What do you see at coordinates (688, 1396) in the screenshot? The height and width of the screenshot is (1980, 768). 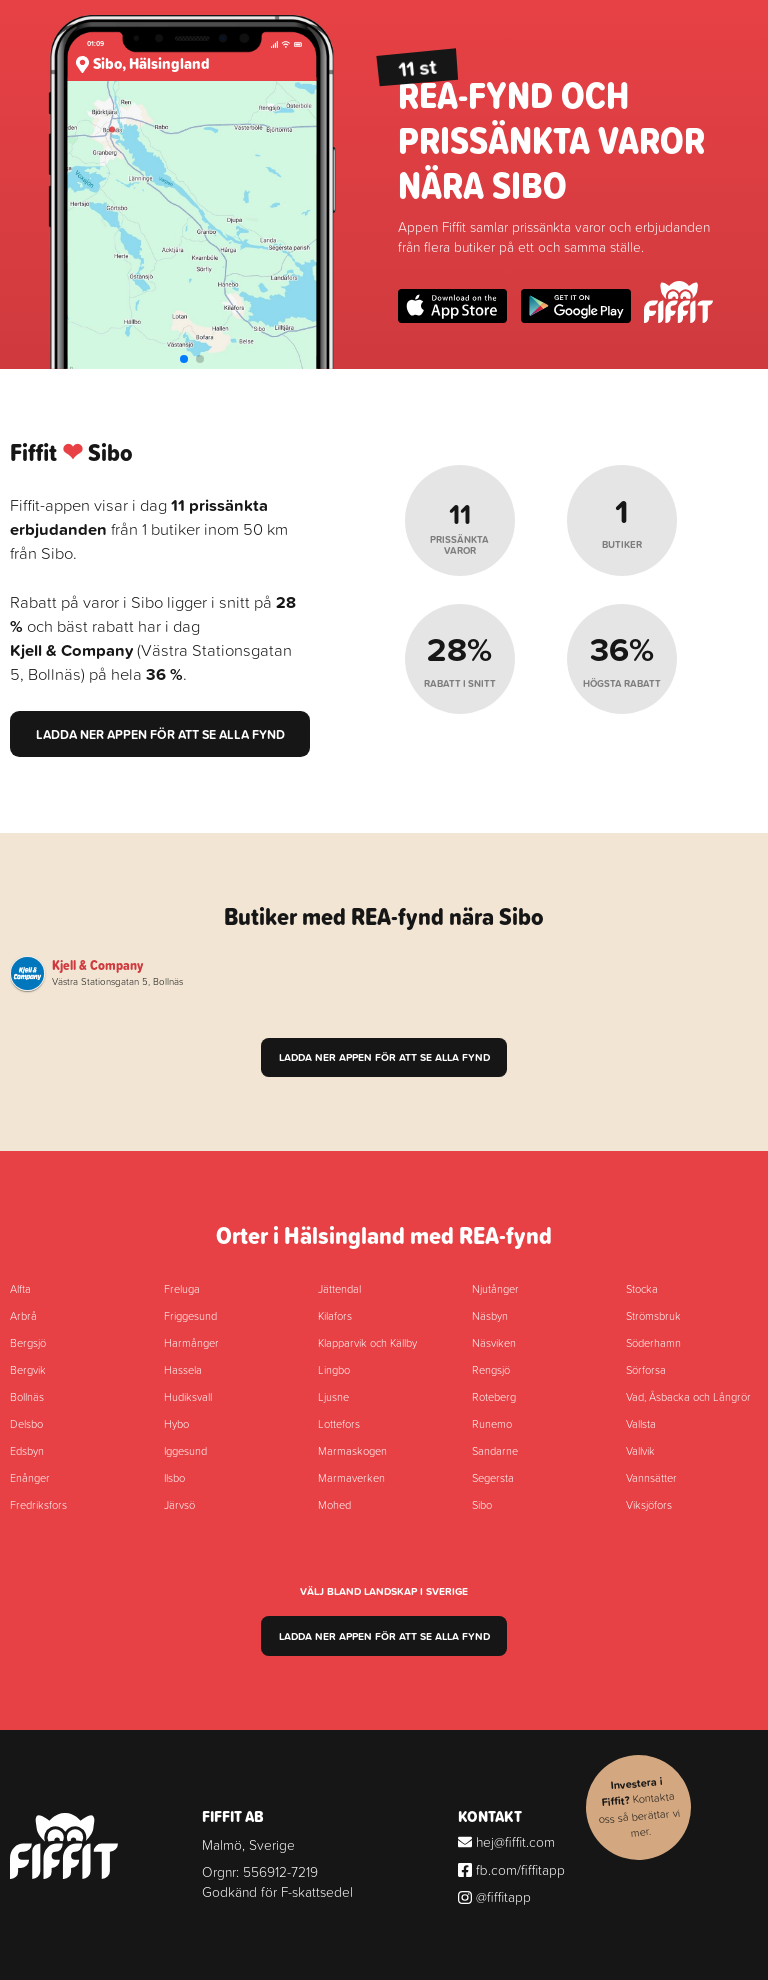 I see `Vad, Åsbacka och Långrör` at bounding box center [688, 1396].